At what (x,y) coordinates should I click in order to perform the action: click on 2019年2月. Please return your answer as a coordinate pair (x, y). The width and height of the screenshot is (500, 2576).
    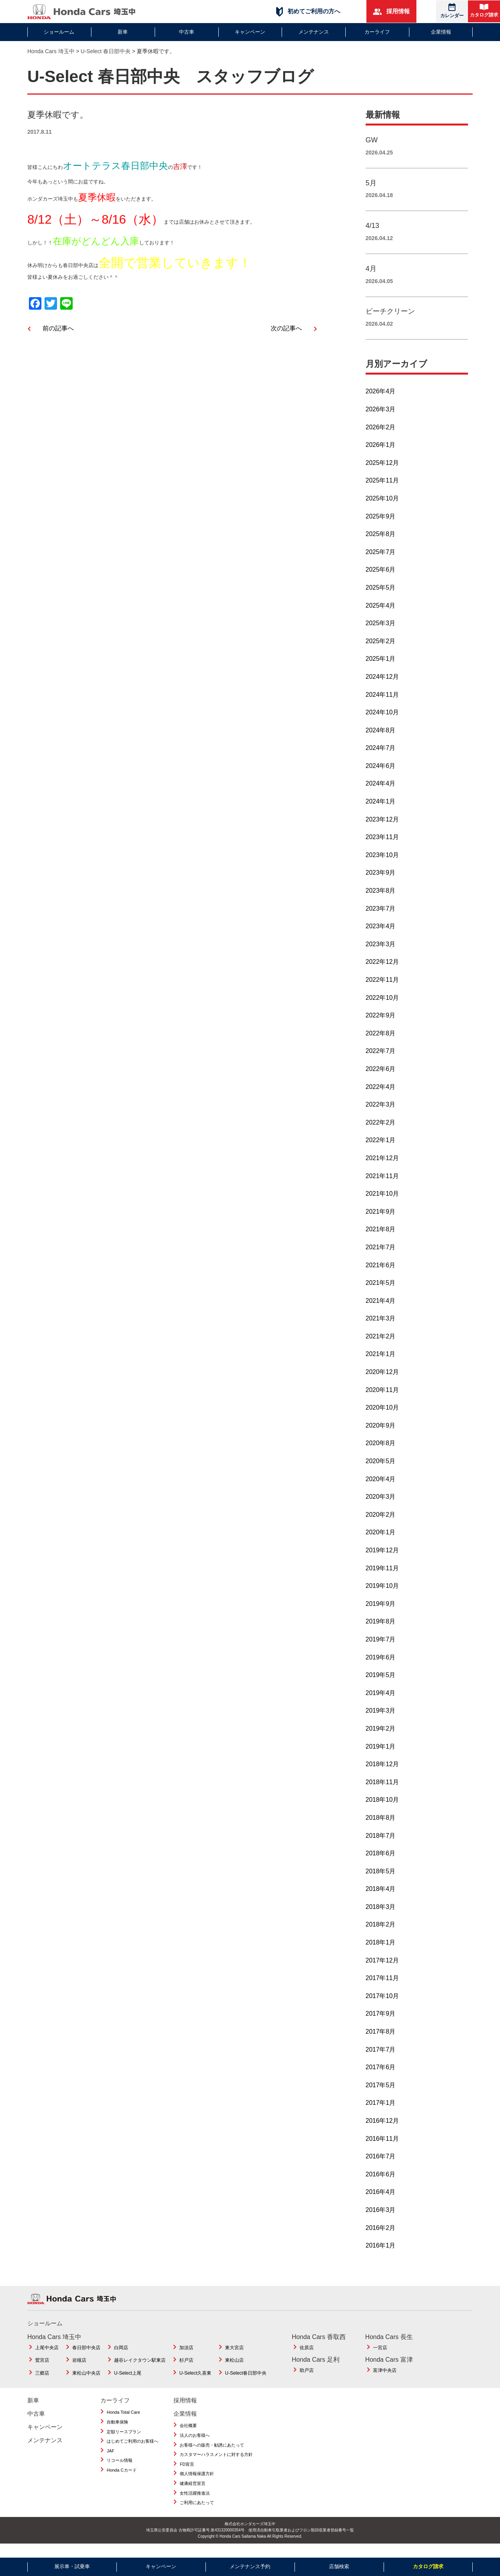
    Looking at the image, I should click on (381, 1737).